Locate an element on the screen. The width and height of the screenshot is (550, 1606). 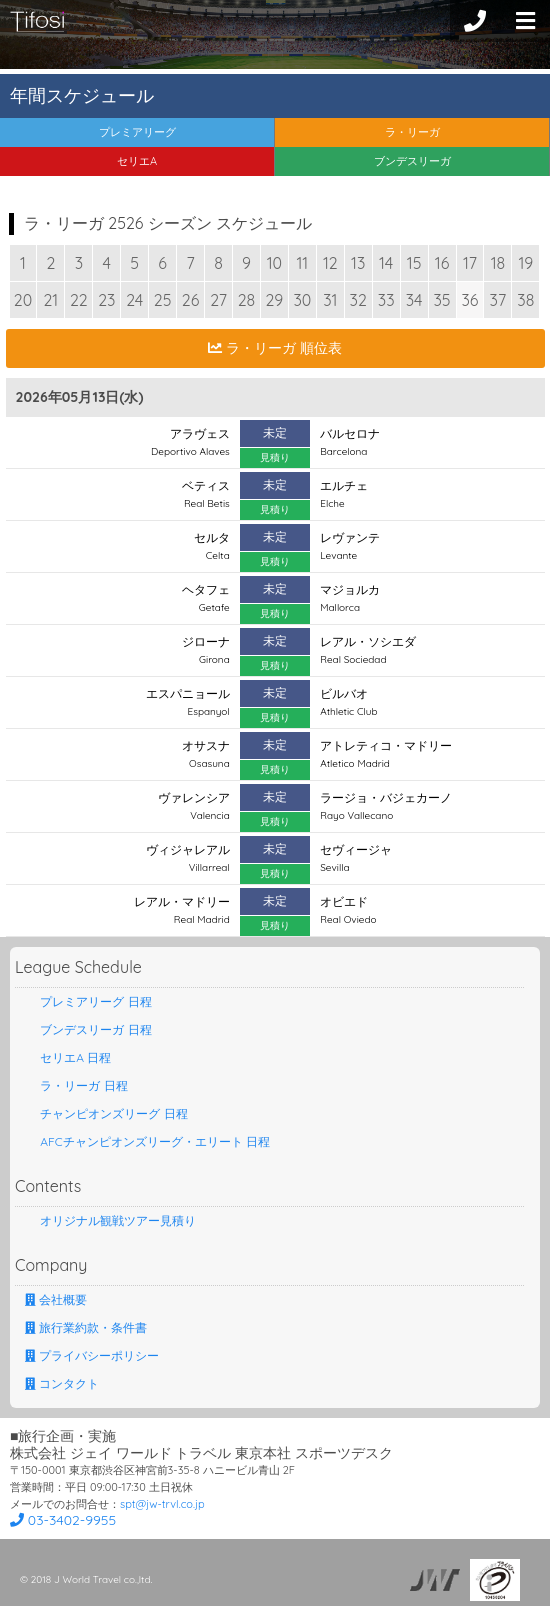
20 is located at coordinates (23, 300).